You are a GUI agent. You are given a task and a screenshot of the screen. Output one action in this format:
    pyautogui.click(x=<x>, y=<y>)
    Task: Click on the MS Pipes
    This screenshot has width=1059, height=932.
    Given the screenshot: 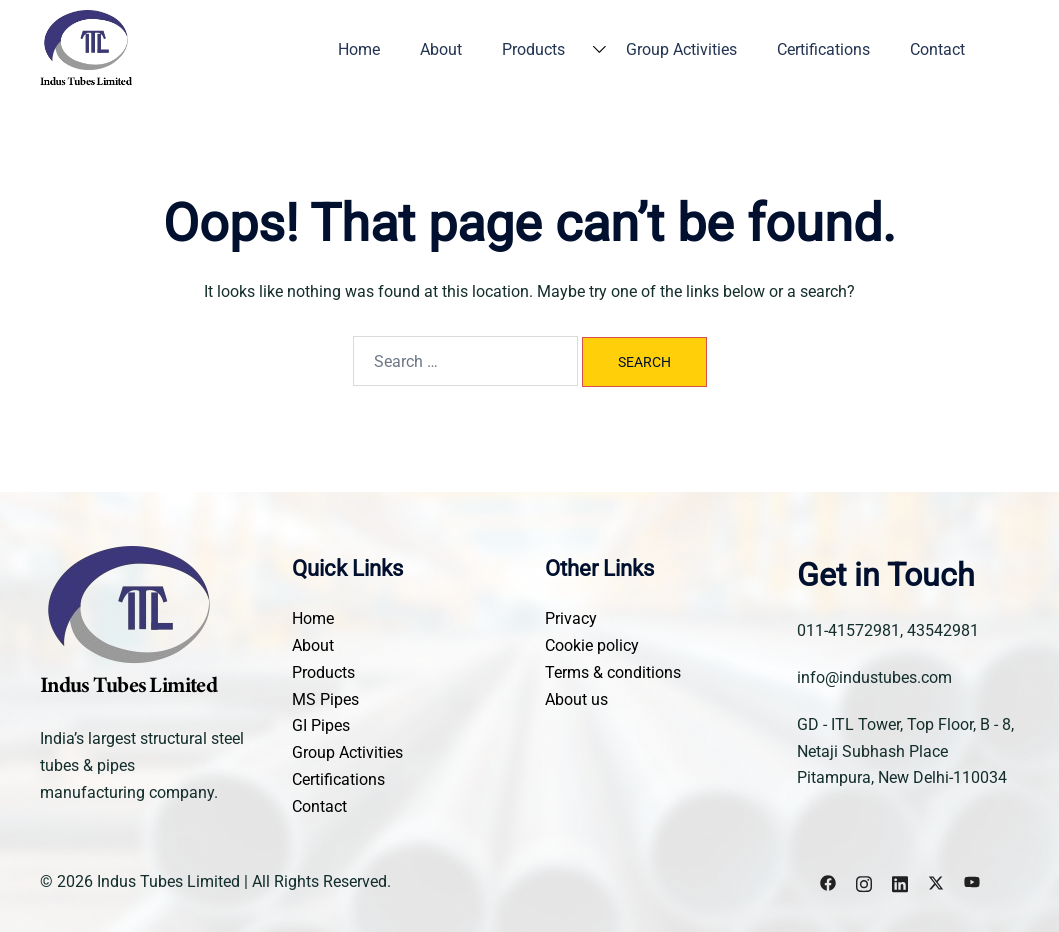 What is the action you would take?
    pyautogui.click(x=325, y=699)
    